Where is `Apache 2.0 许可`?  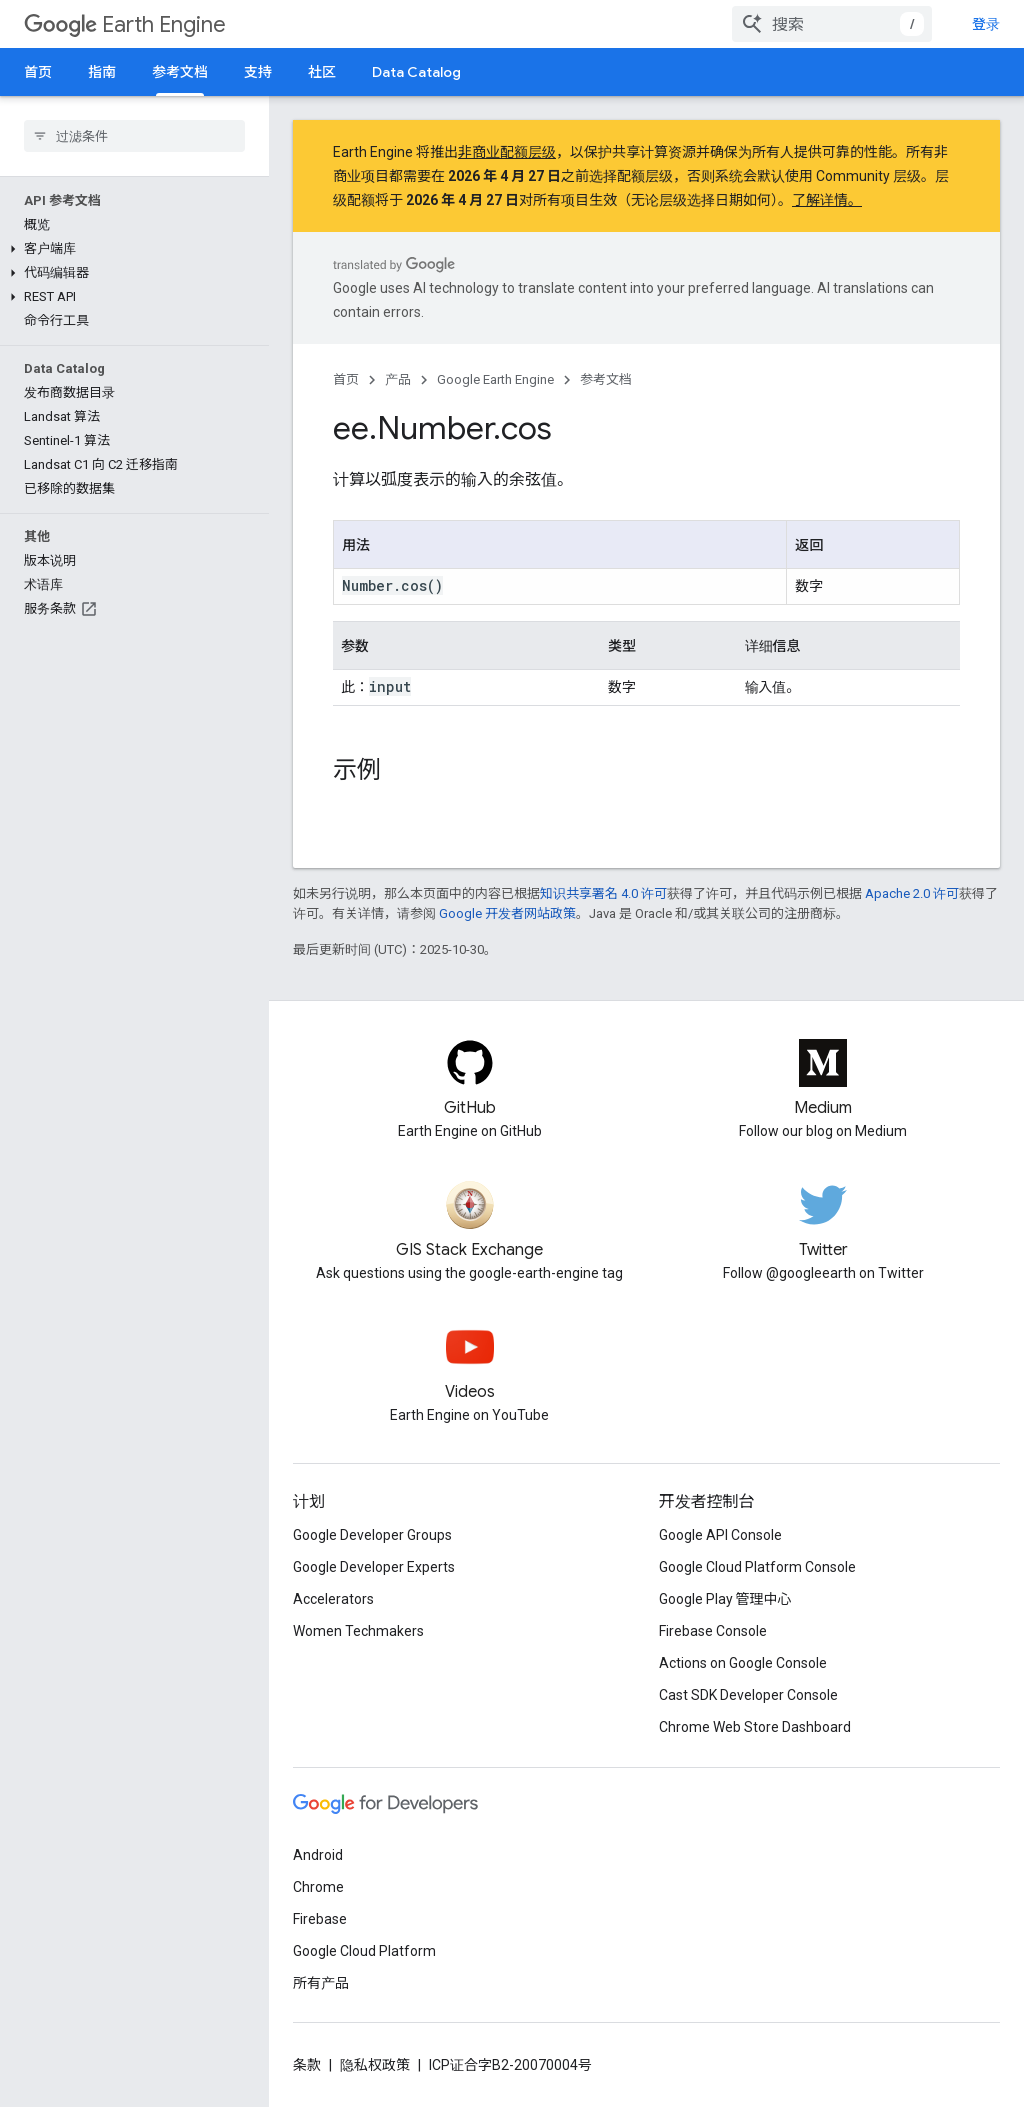
Apache 2.0 许可 is located at coordinates (912, 893).